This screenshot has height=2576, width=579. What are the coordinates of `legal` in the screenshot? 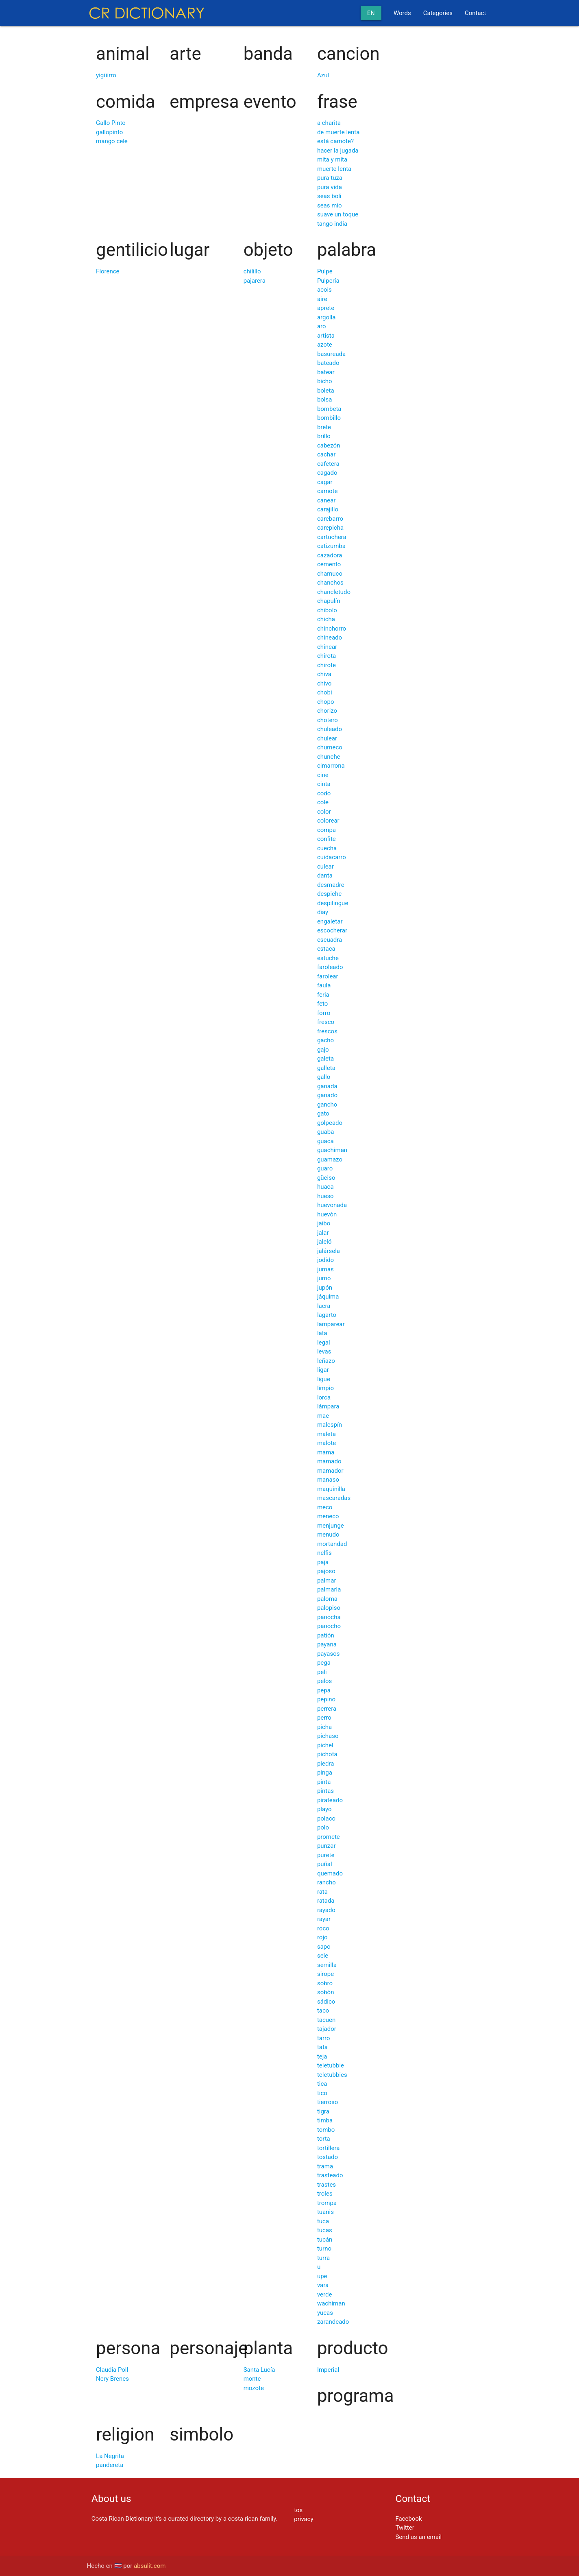 It's located at (323, 1342).